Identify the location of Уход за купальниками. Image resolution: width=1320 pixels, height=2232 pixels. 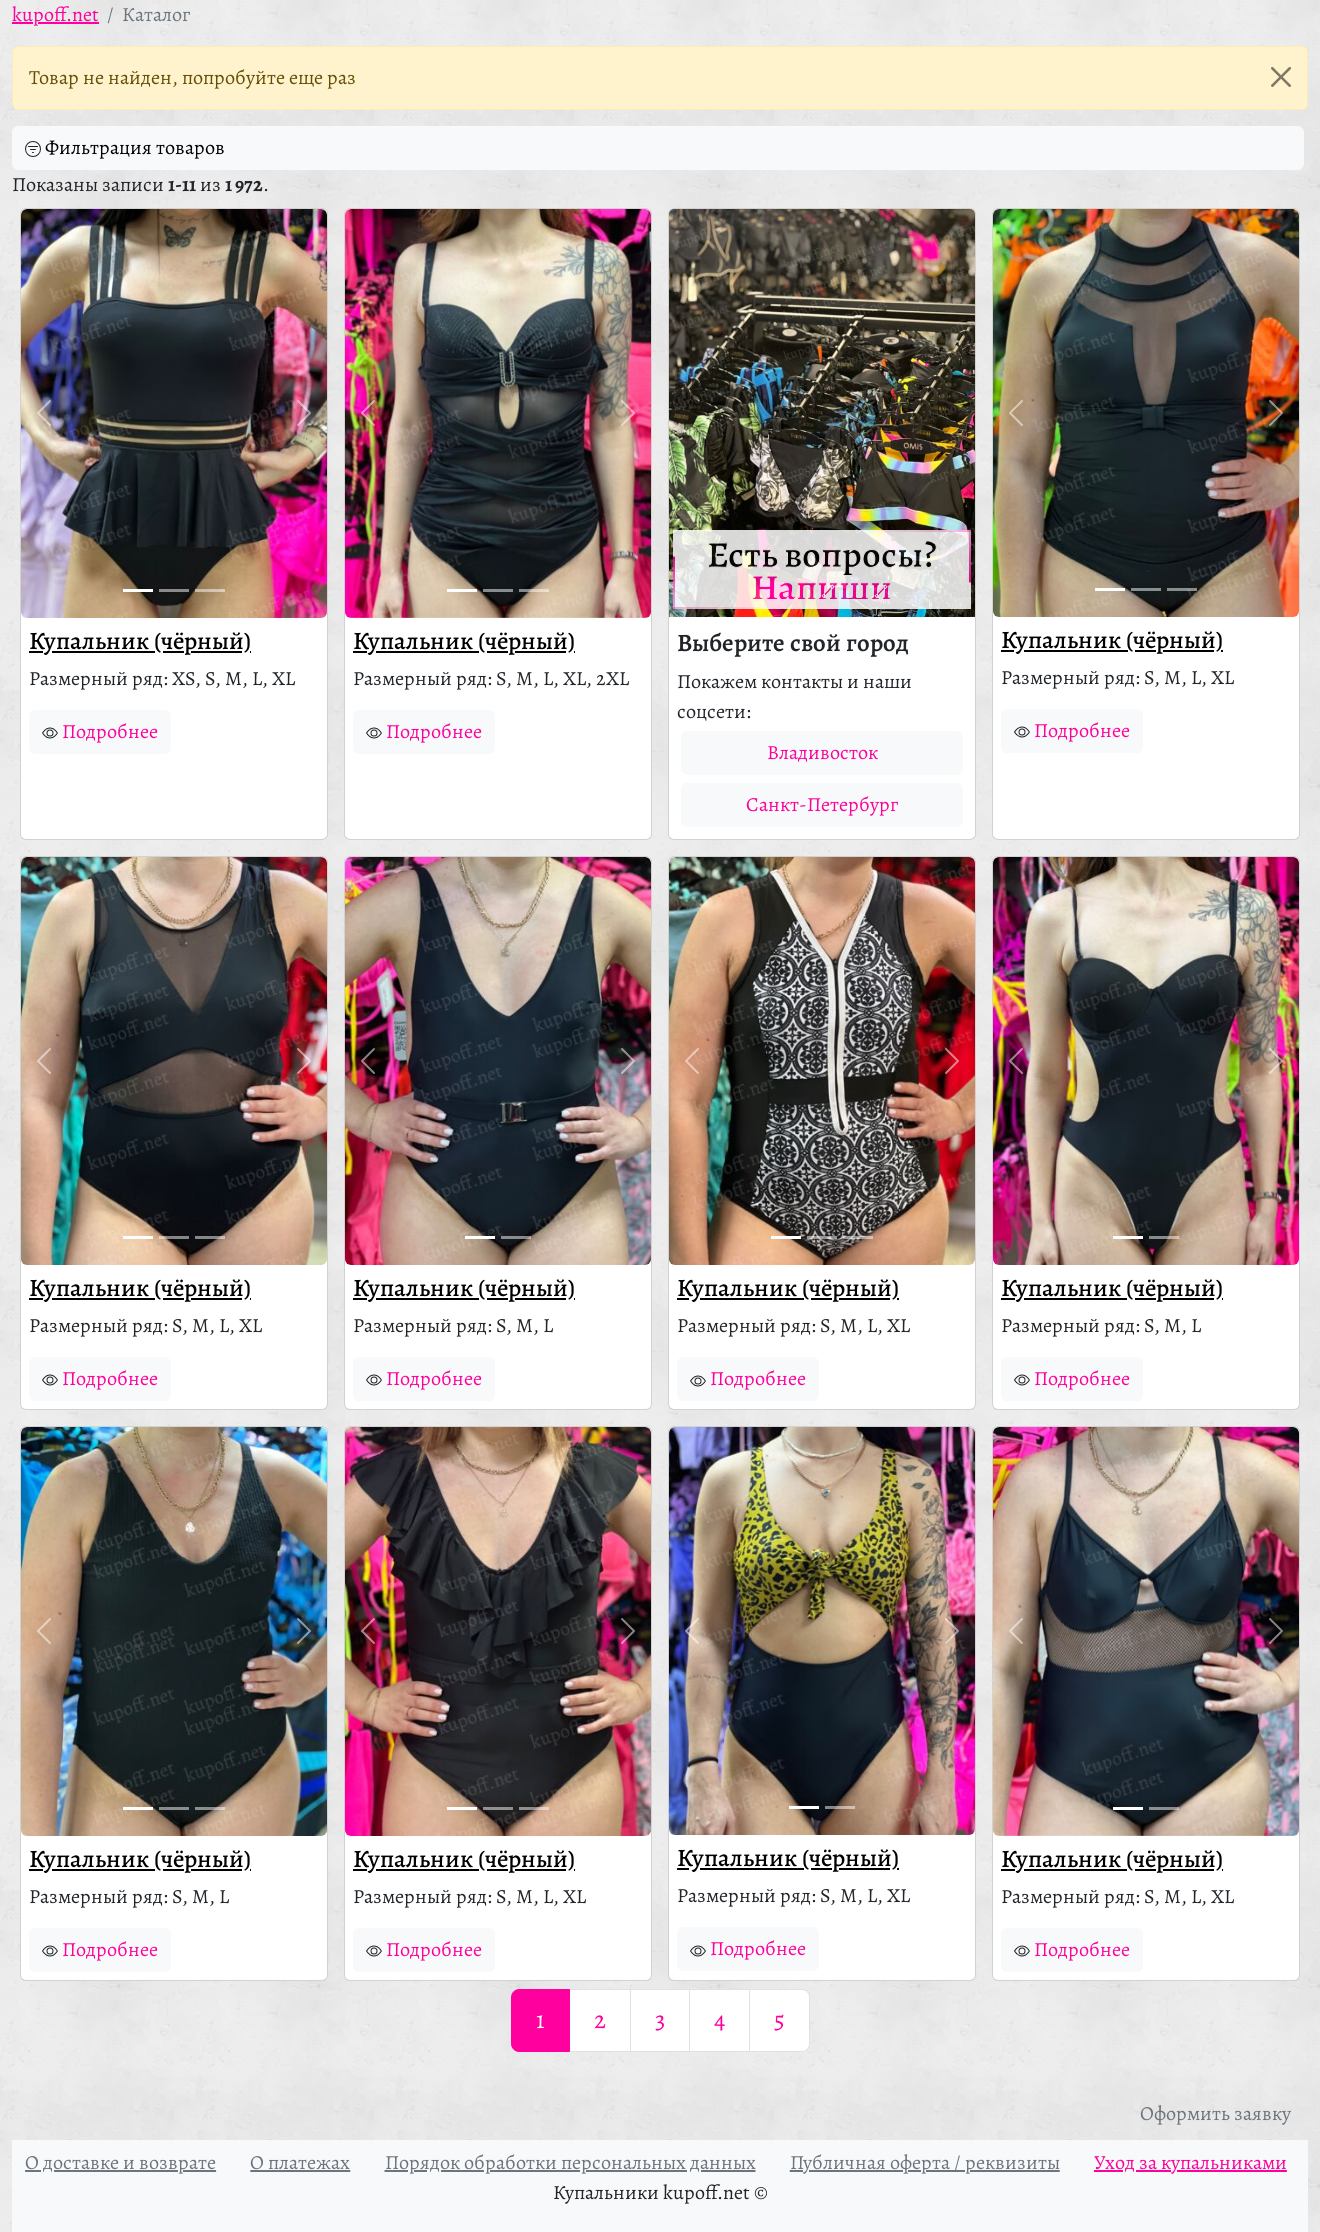
(1190, 2162).